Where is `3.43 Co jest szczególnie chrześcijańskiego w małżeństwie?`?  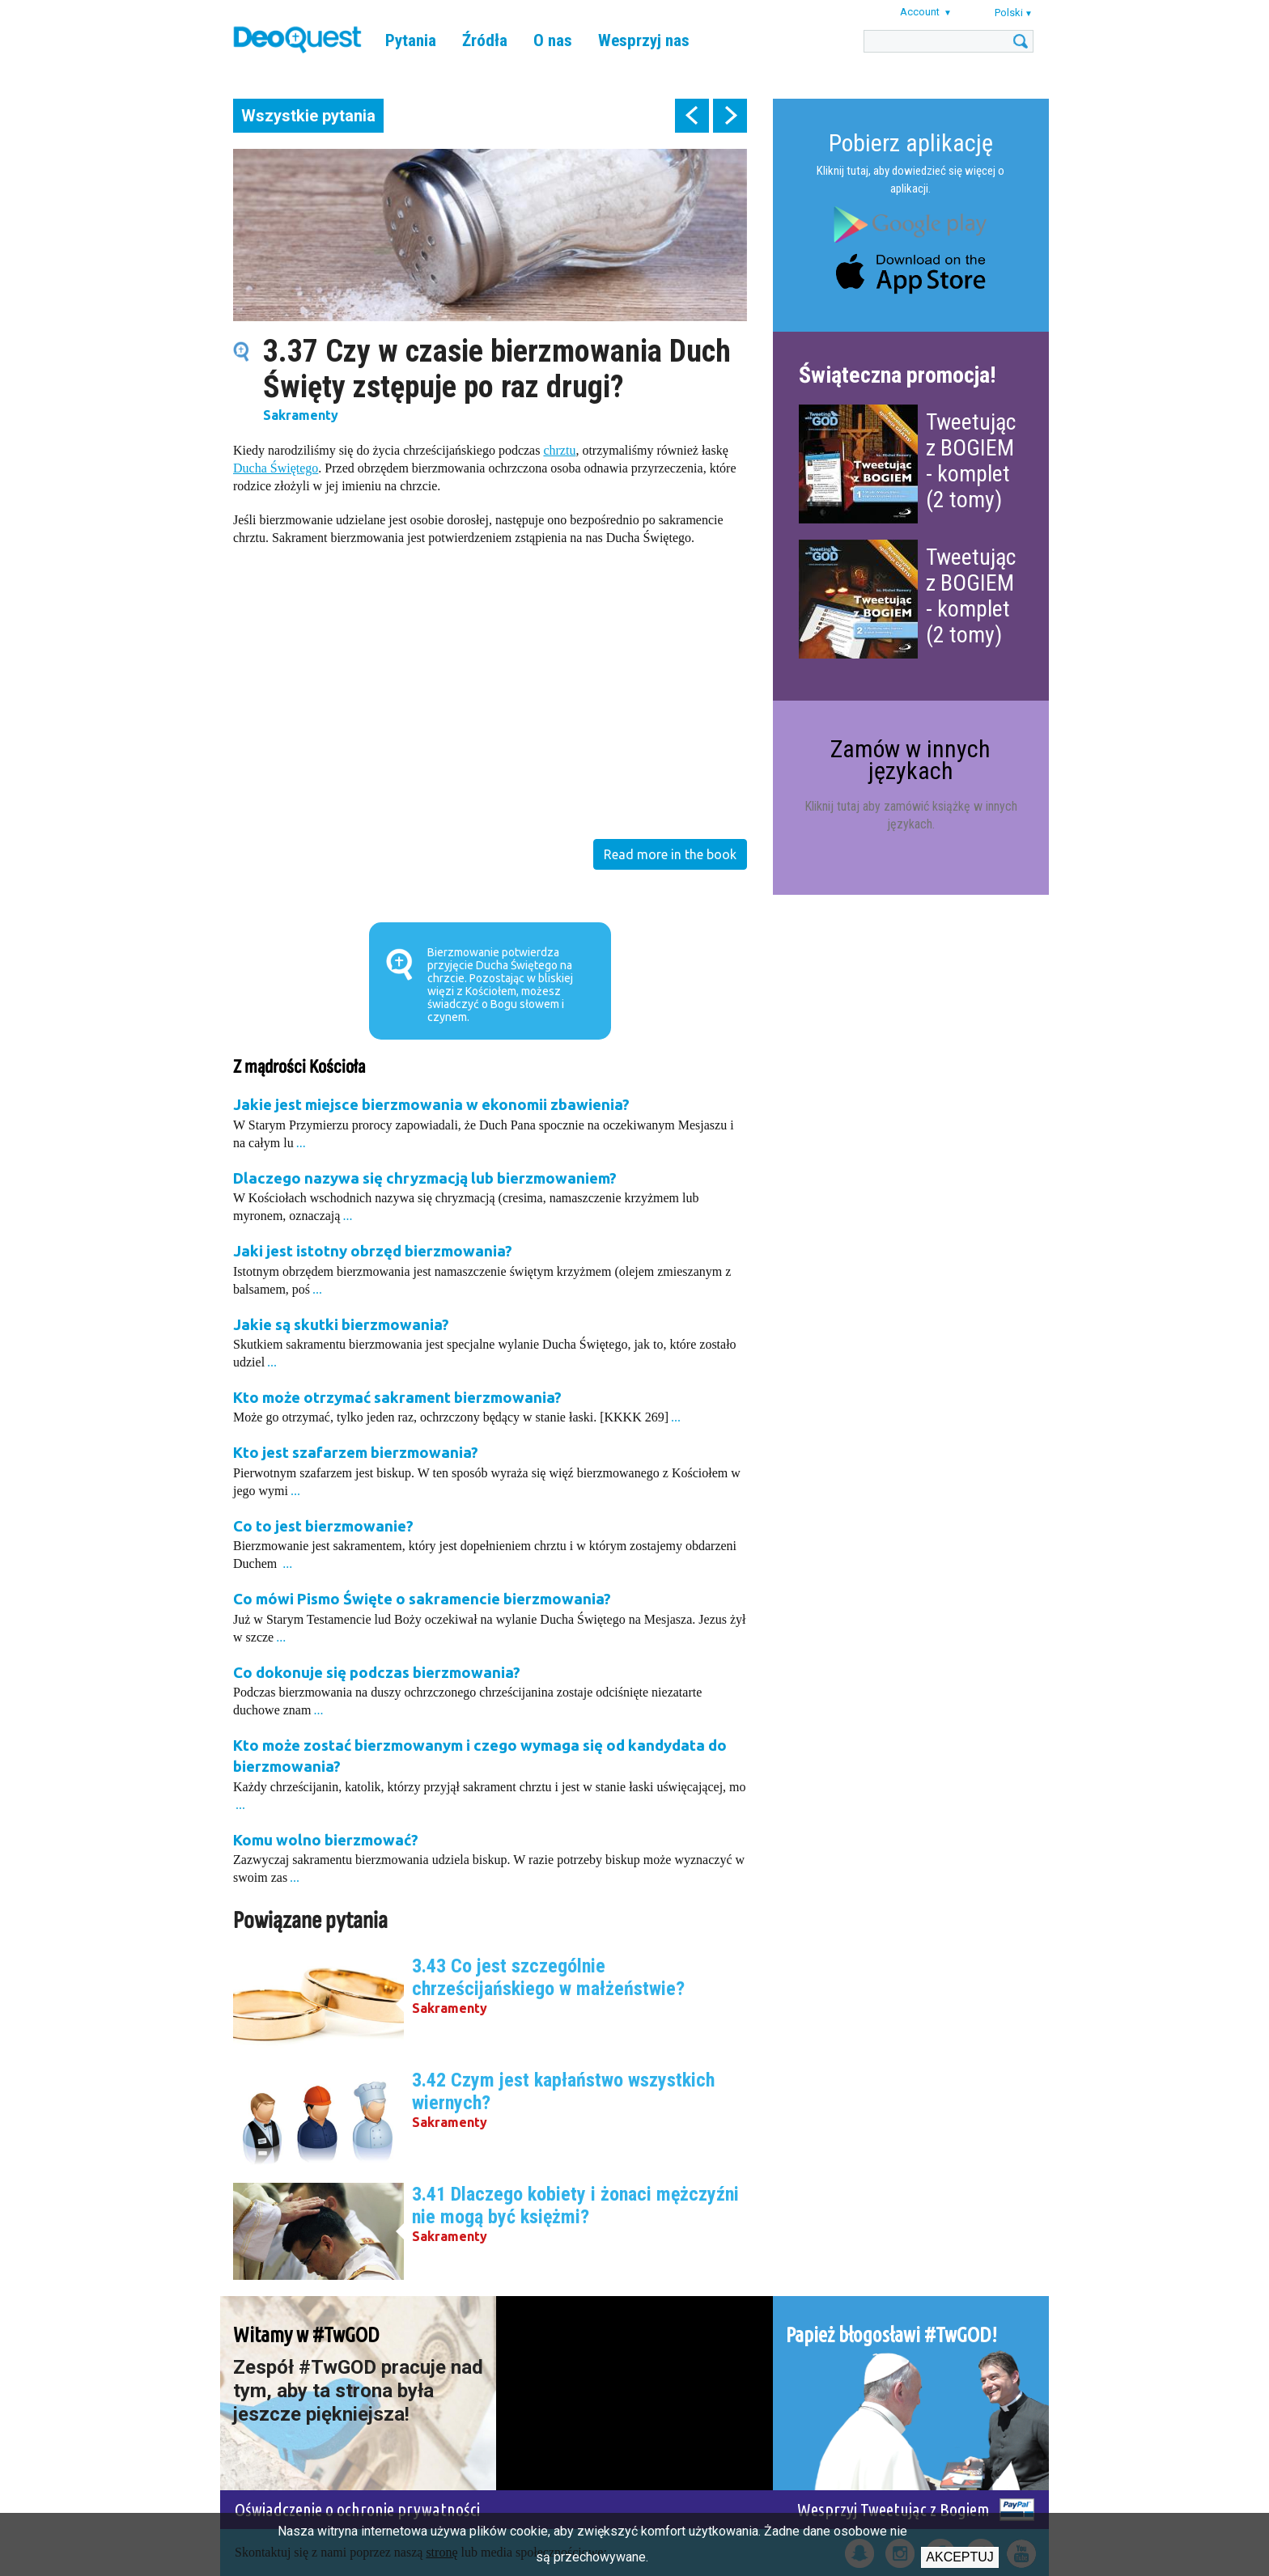 3.43 Co jest szczególnie chrześcijańskiego w małżeństwie? is located at coordinates (548, 1977).